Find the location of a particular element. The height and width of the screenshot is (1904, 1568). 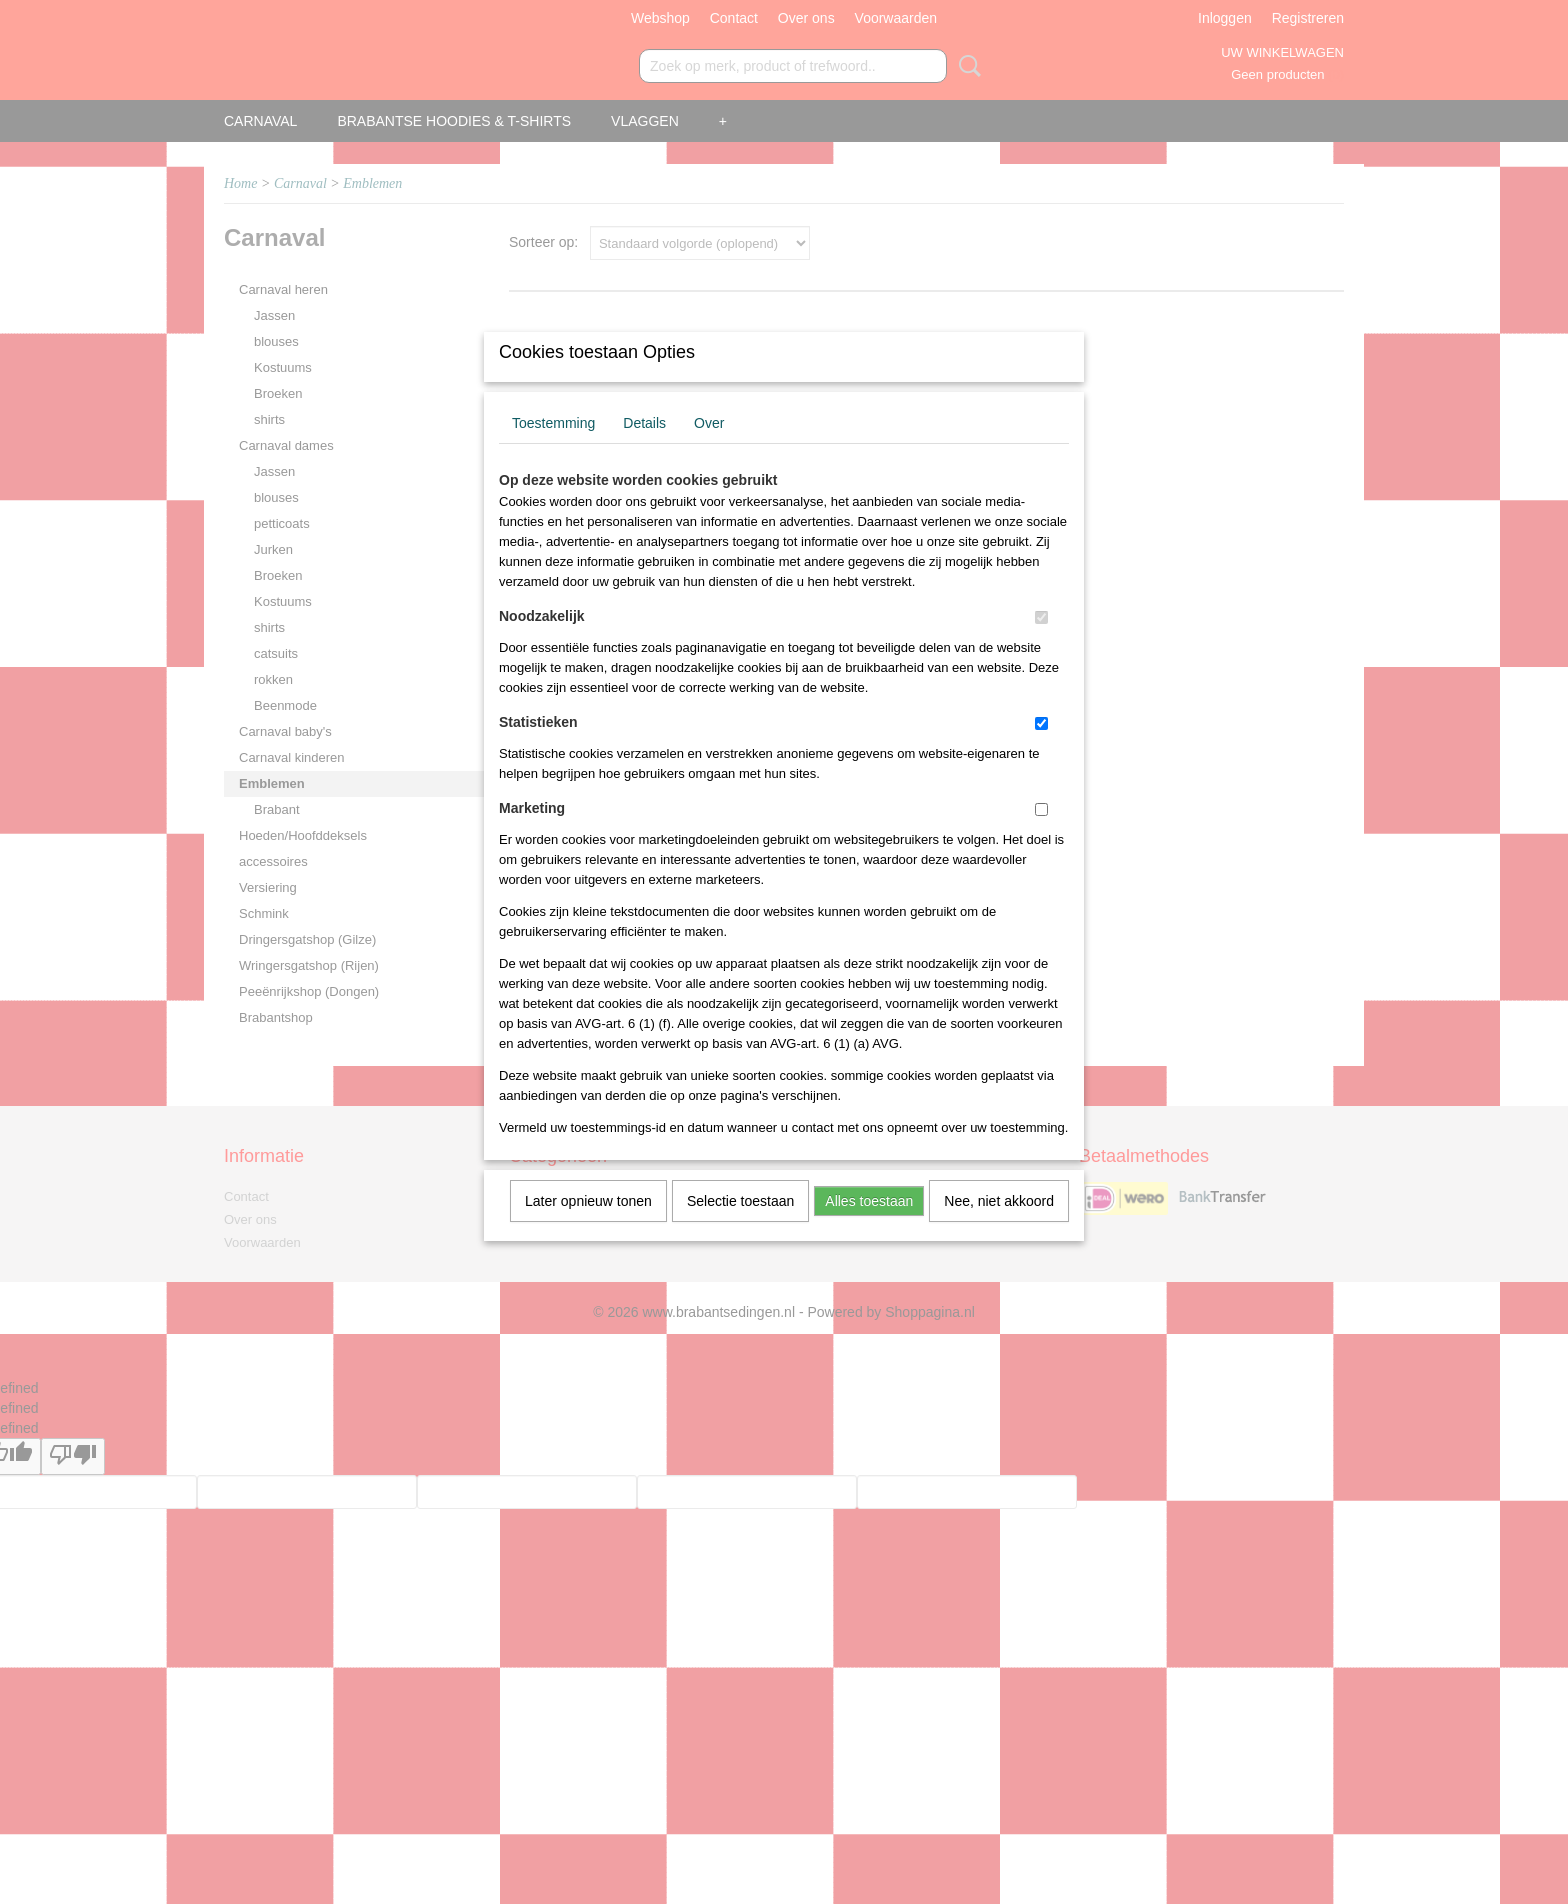

Alles toestaan is located at coordinates (869, 1227).